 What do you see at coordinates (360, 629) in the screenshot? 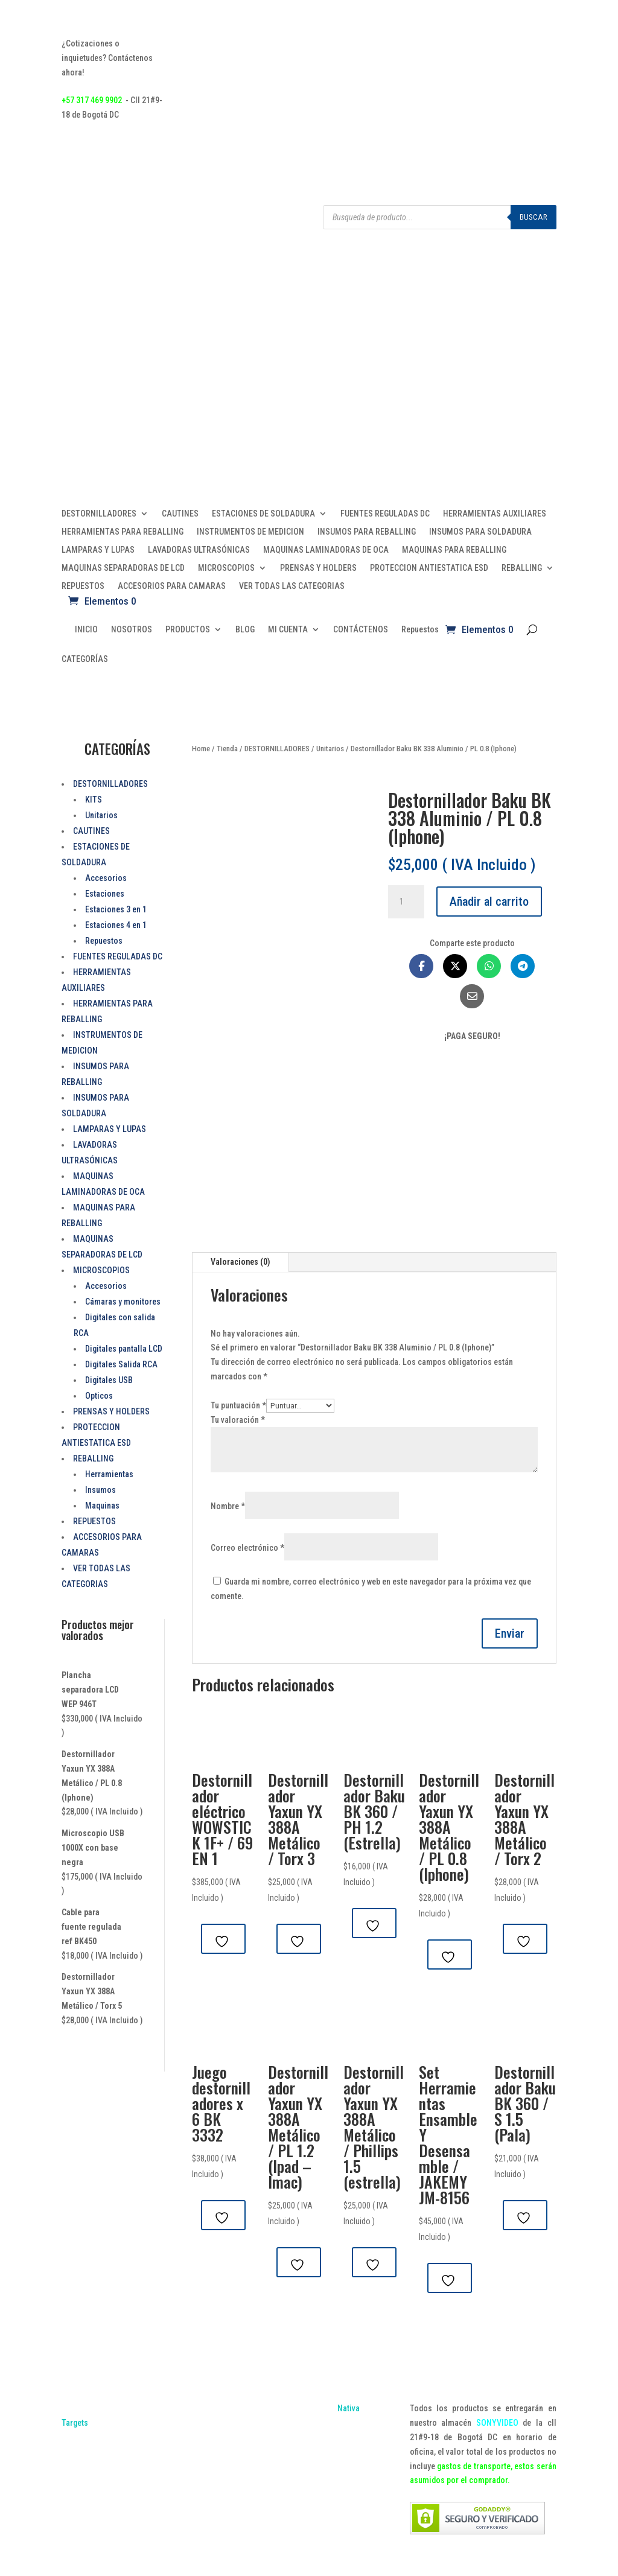
I see `CONTÁCTENOS` at bounding box center [360, 629].